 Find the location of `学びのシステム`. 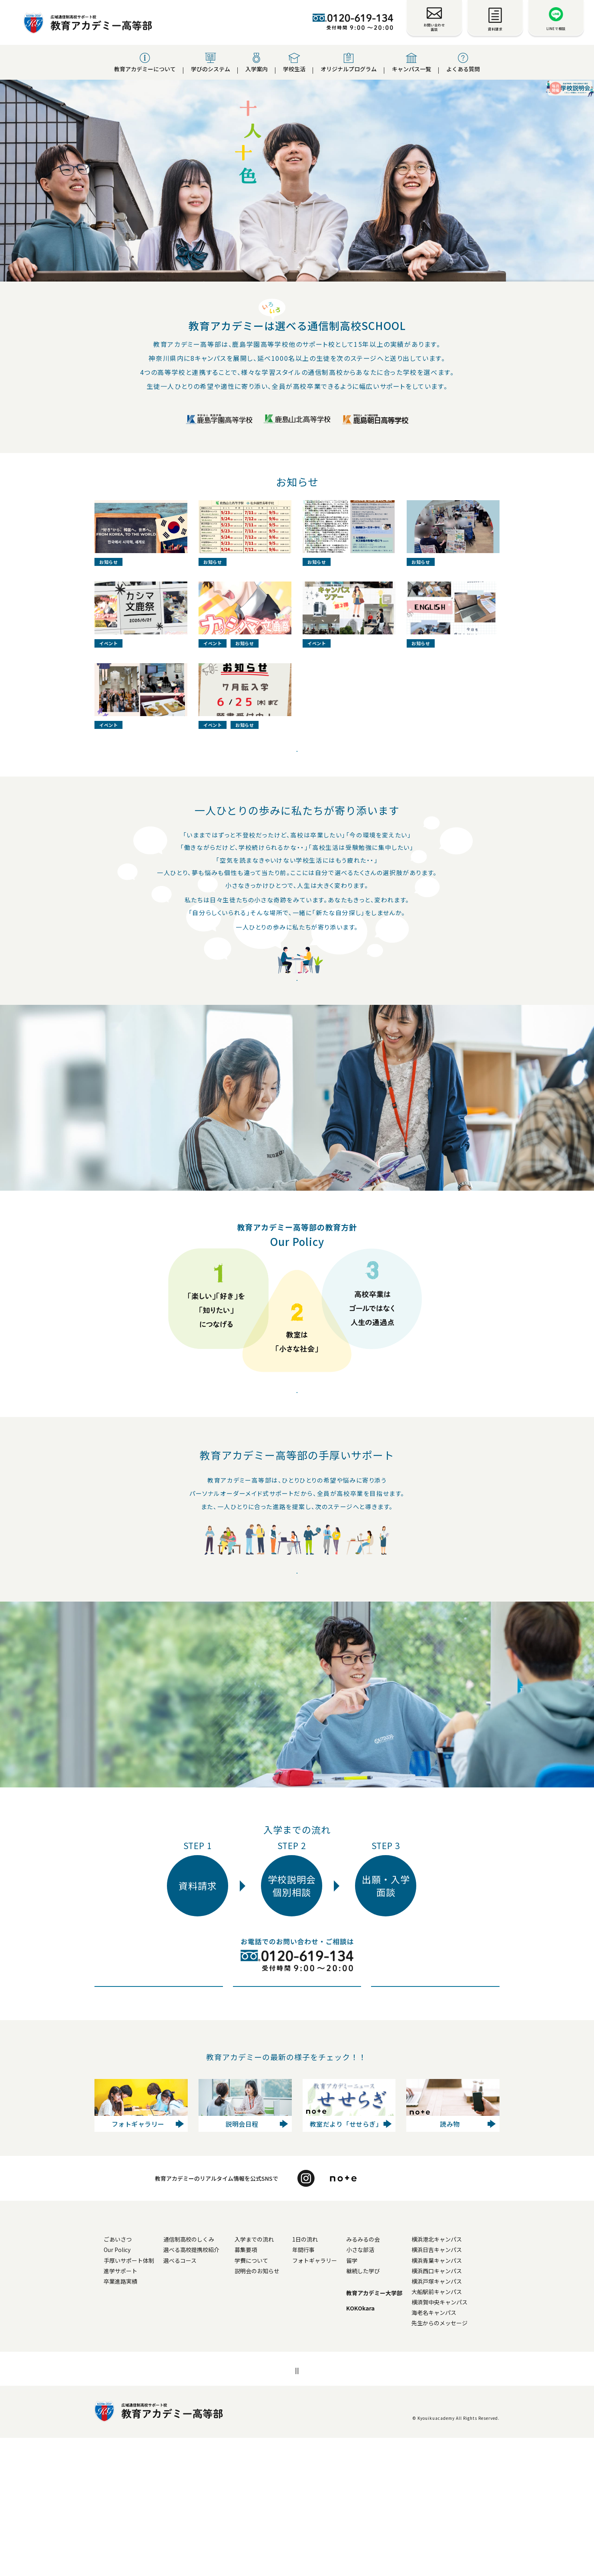

学びのシステム is located at coordinates (210, 63).